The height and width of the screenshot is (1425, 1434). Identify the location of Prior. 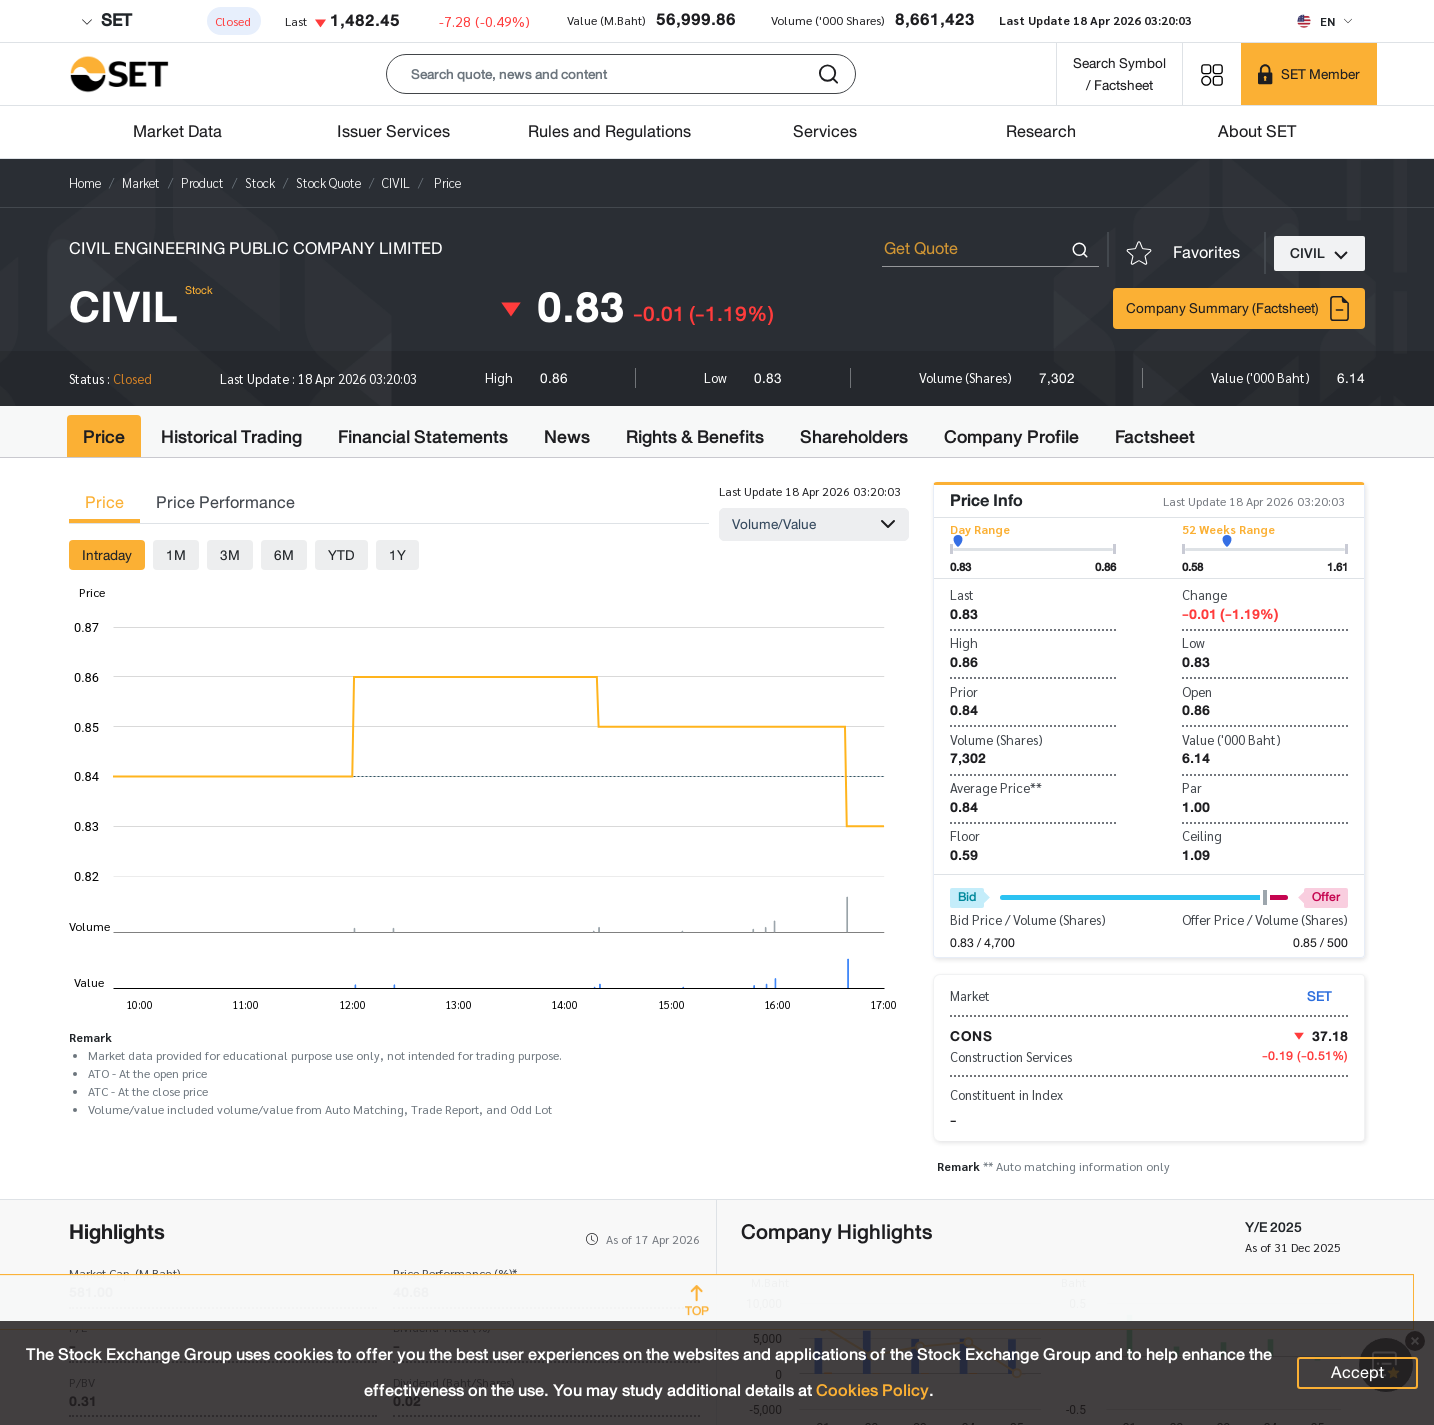
(964, 691).